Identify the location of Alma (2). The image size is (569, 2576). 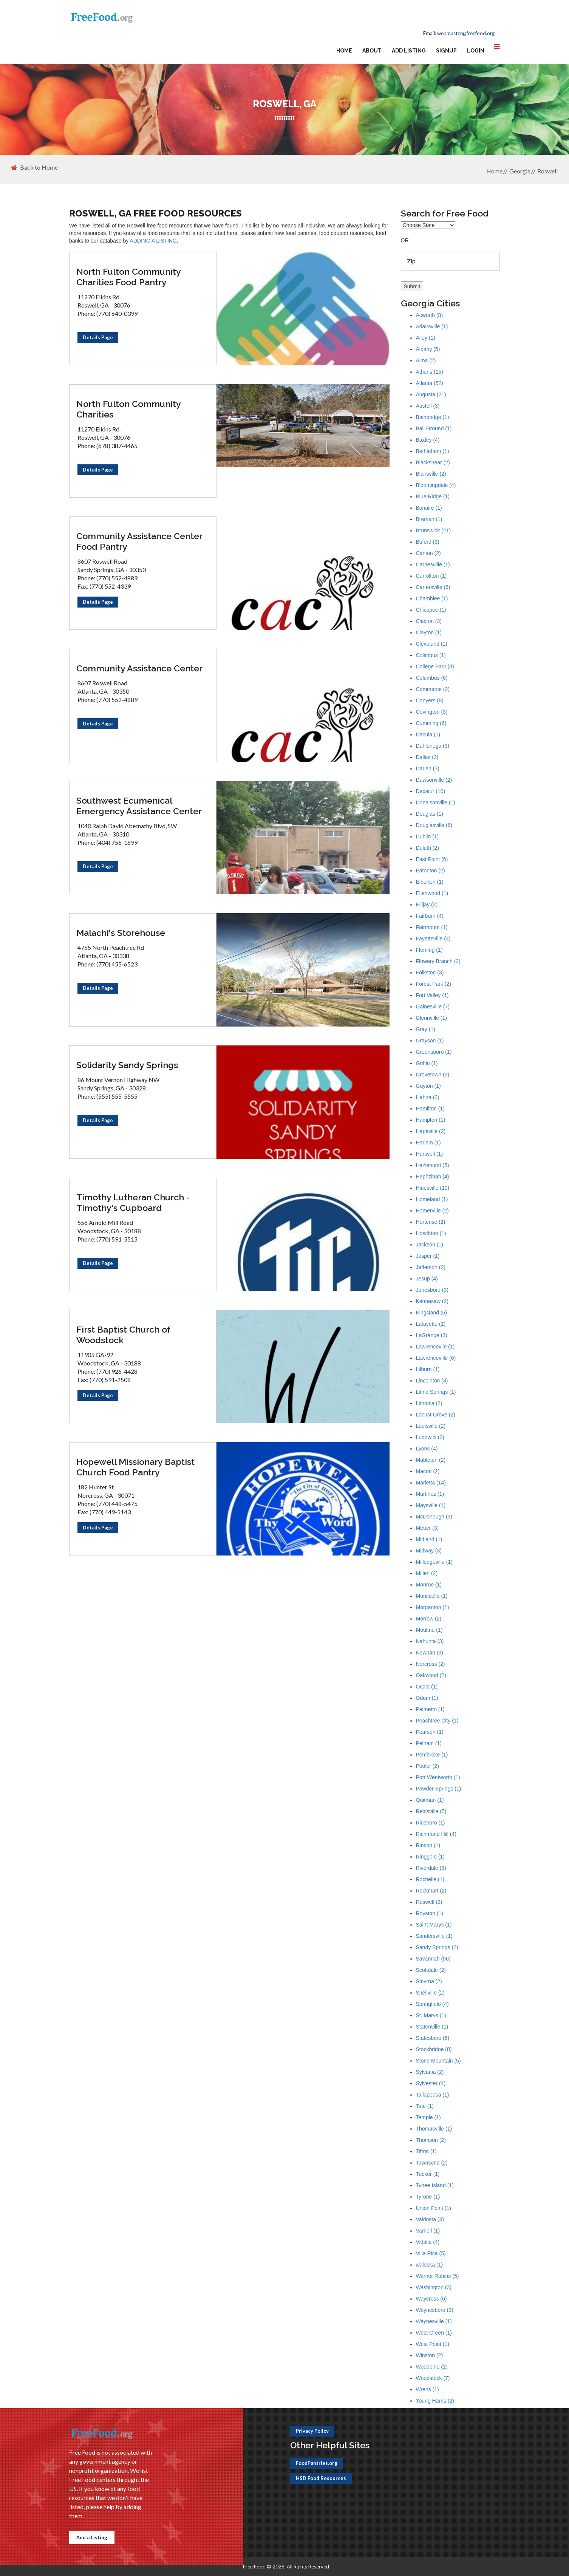
(426, 360).